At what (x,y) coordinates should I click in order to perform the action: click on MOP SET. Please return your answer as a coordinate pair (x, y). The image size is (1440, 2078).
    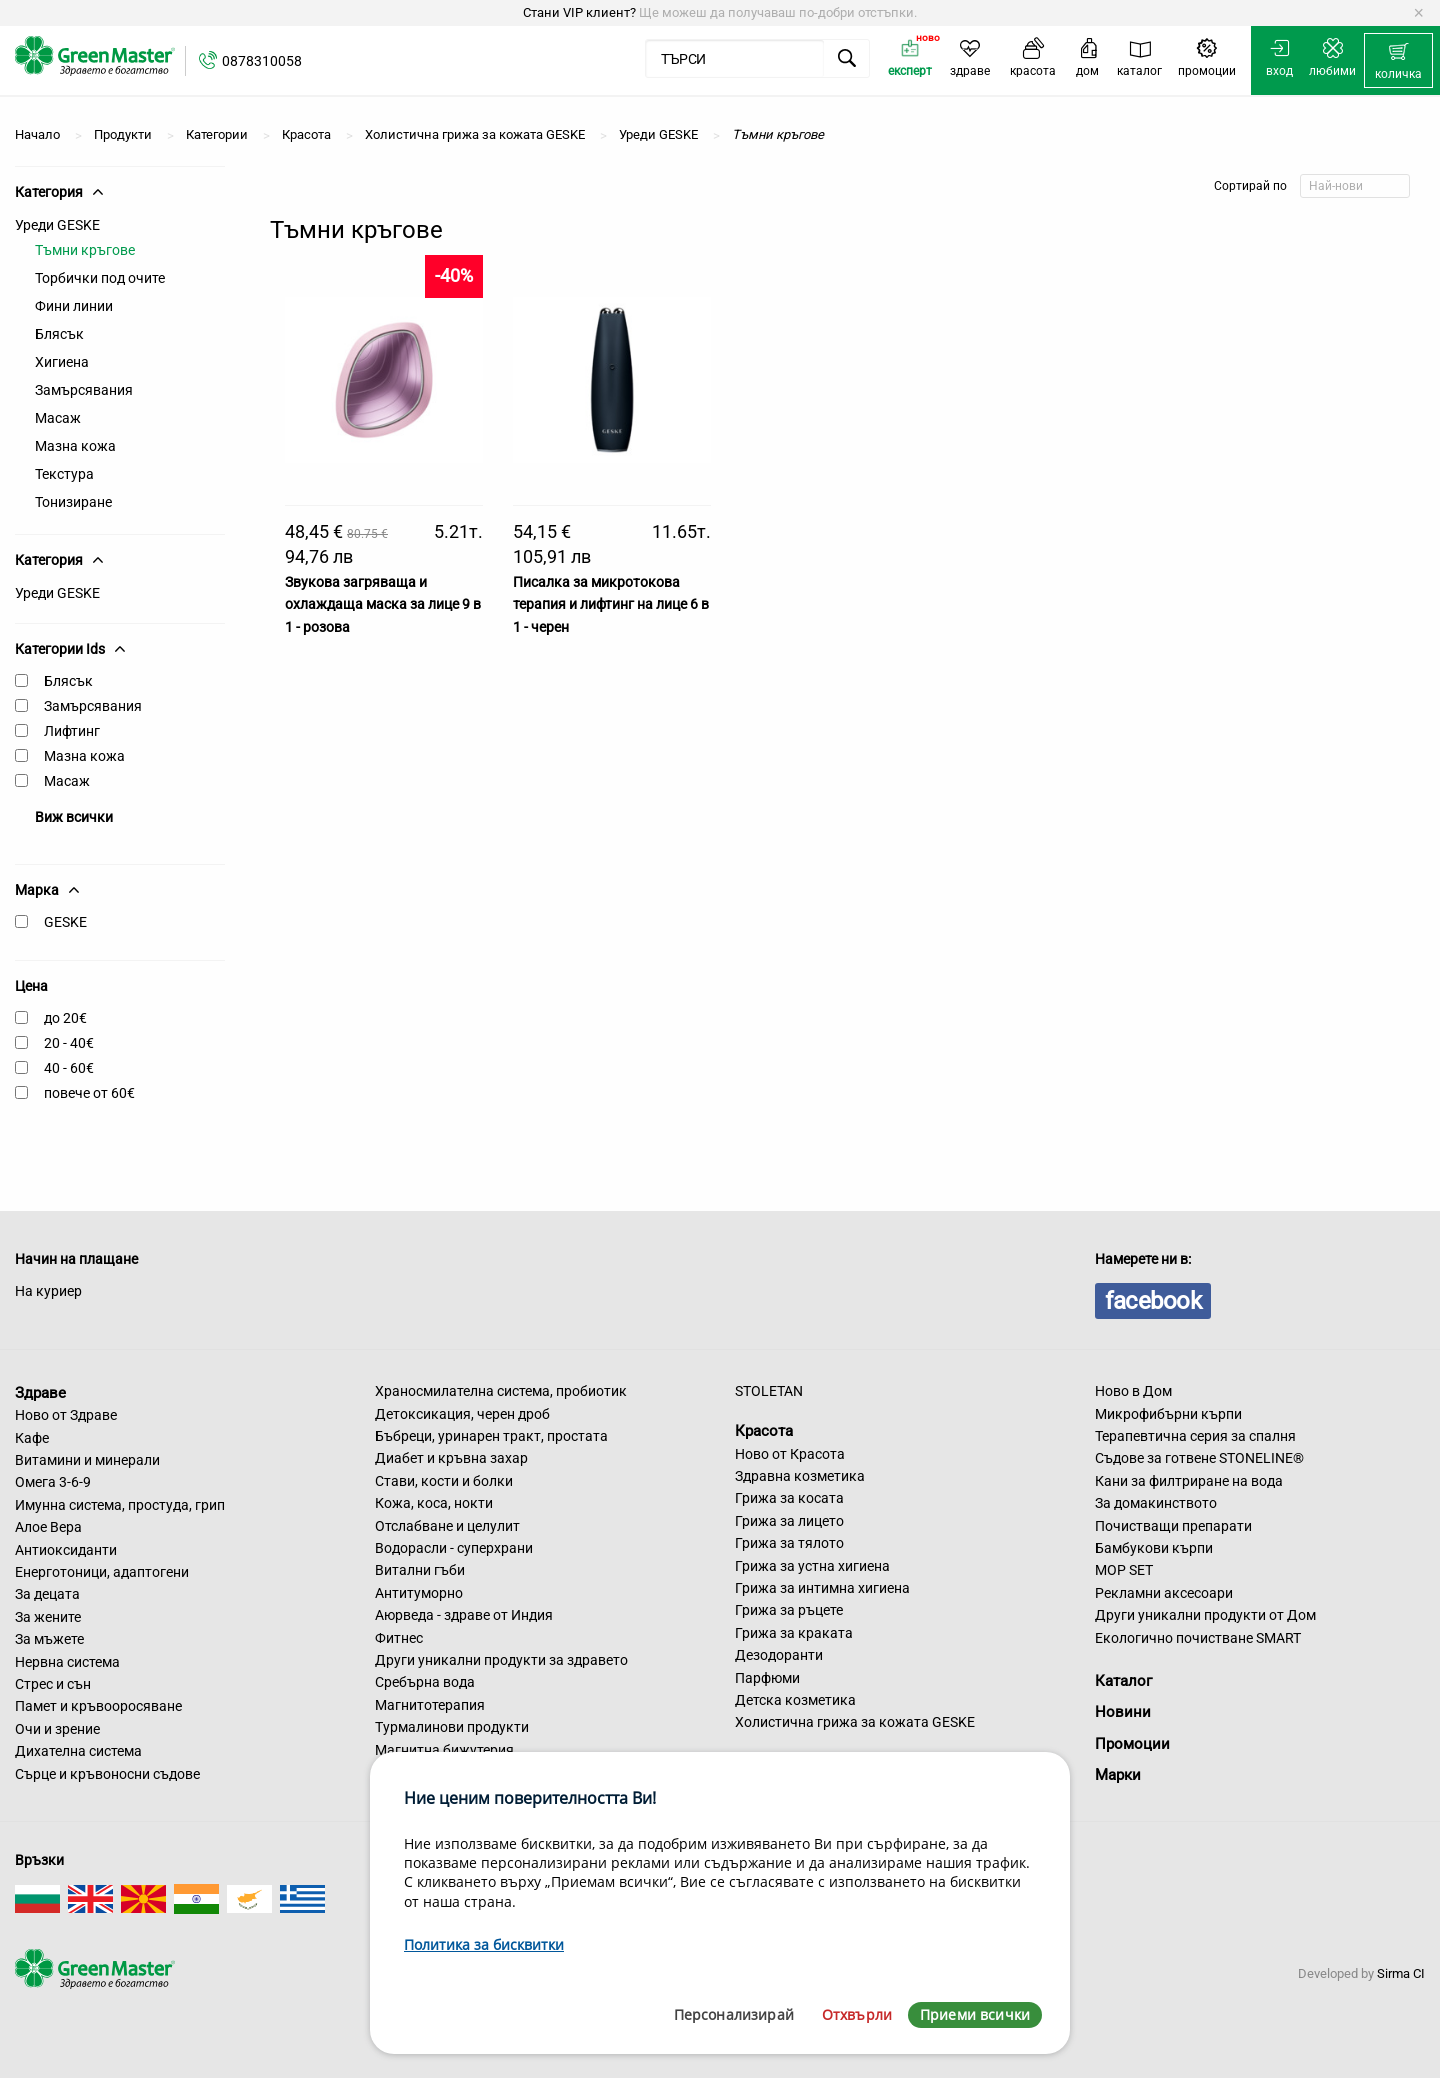
    Looking at the image, I should click on (1124, 1570).